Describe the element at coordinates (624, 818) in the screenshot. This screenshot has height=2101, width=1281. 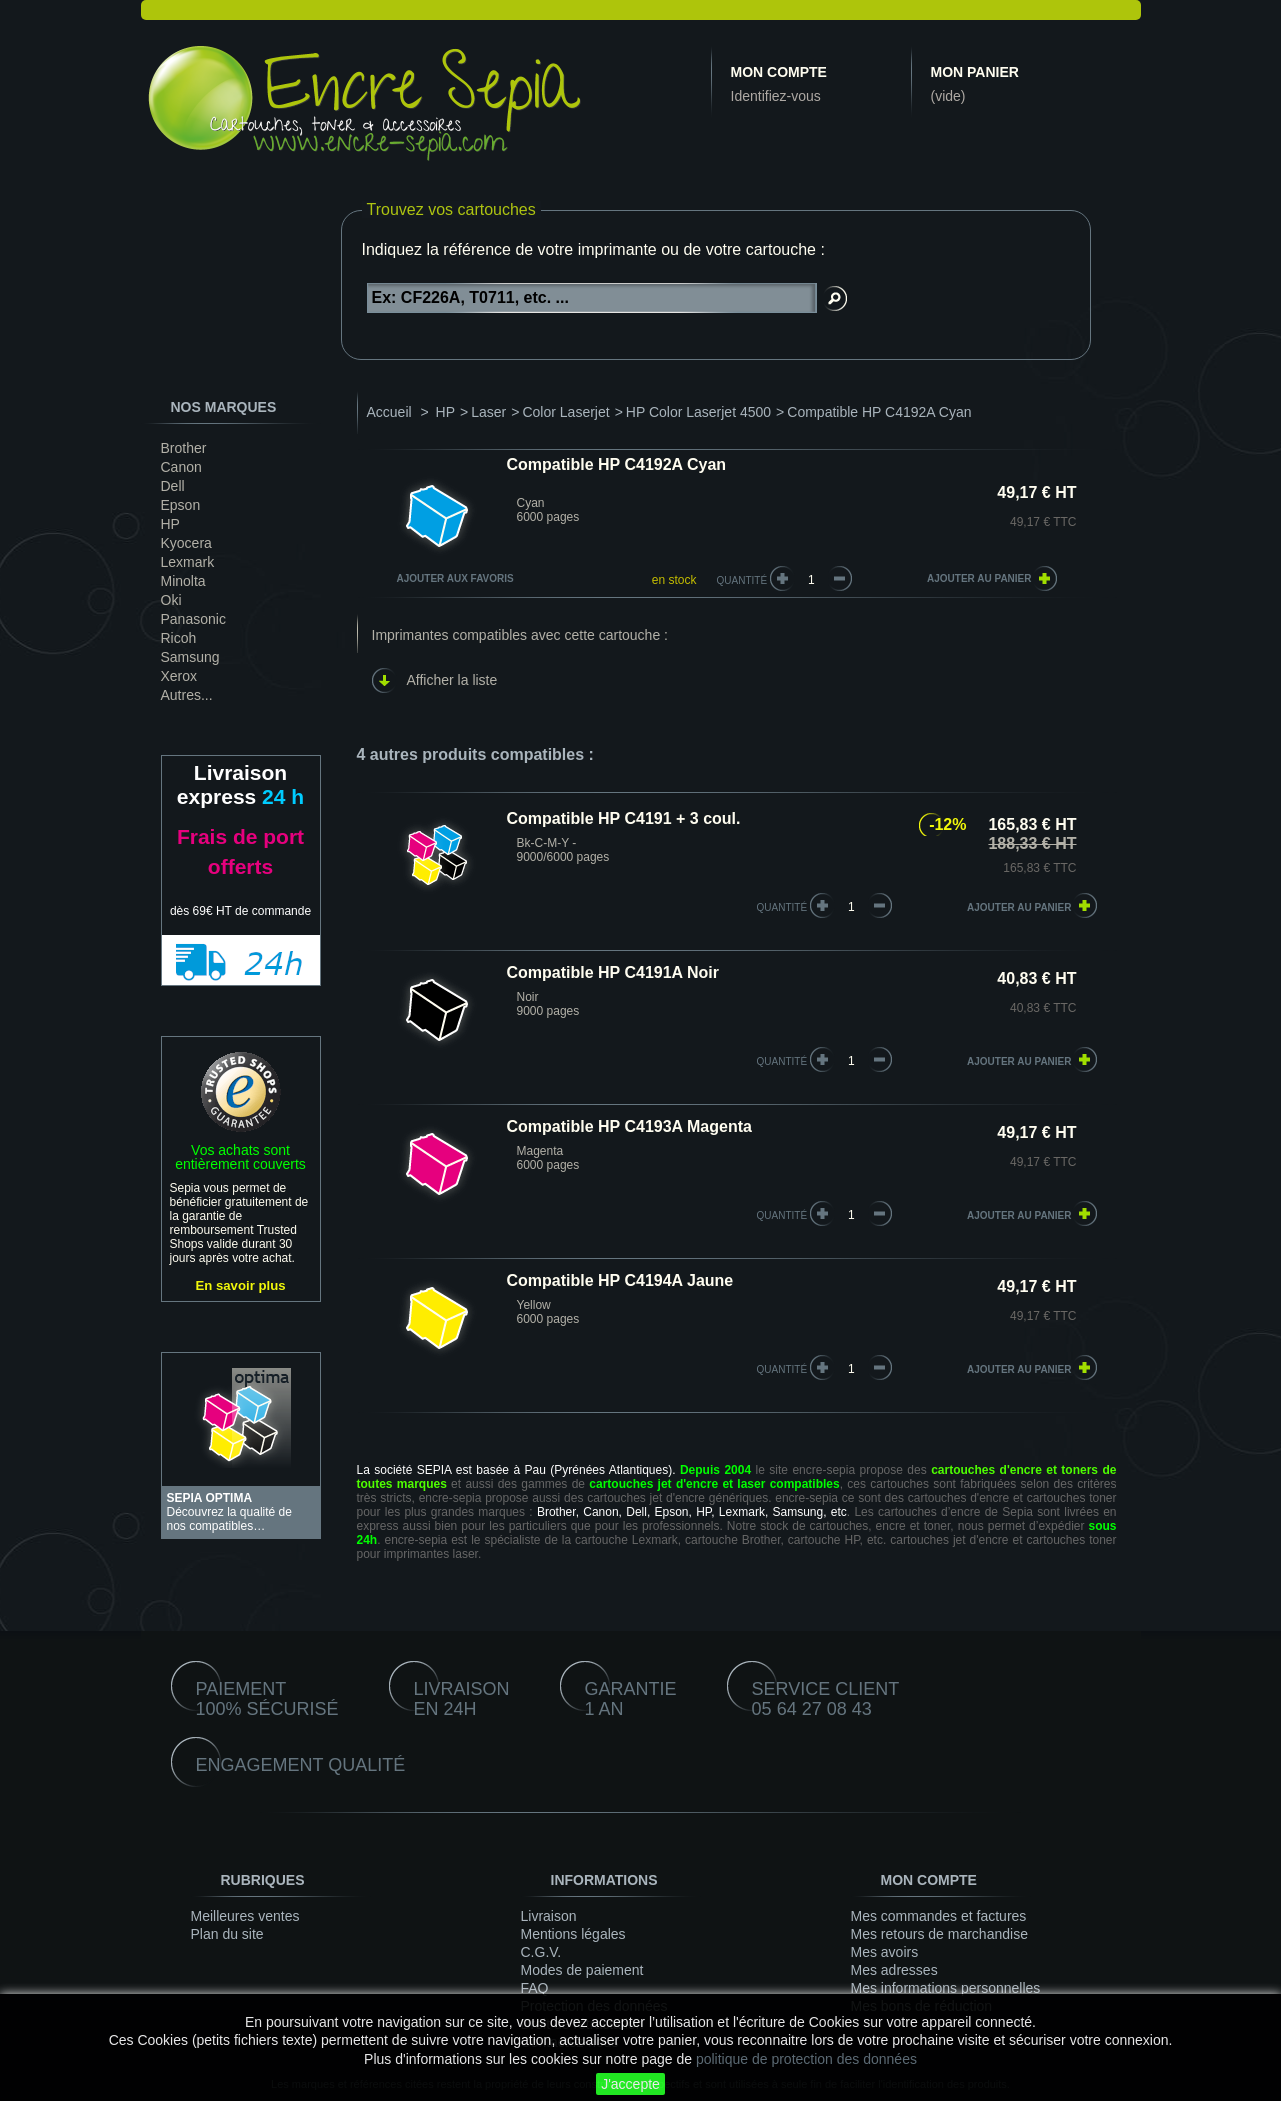
I see `Compatible HP C4191 + 3 coul.` at that location.